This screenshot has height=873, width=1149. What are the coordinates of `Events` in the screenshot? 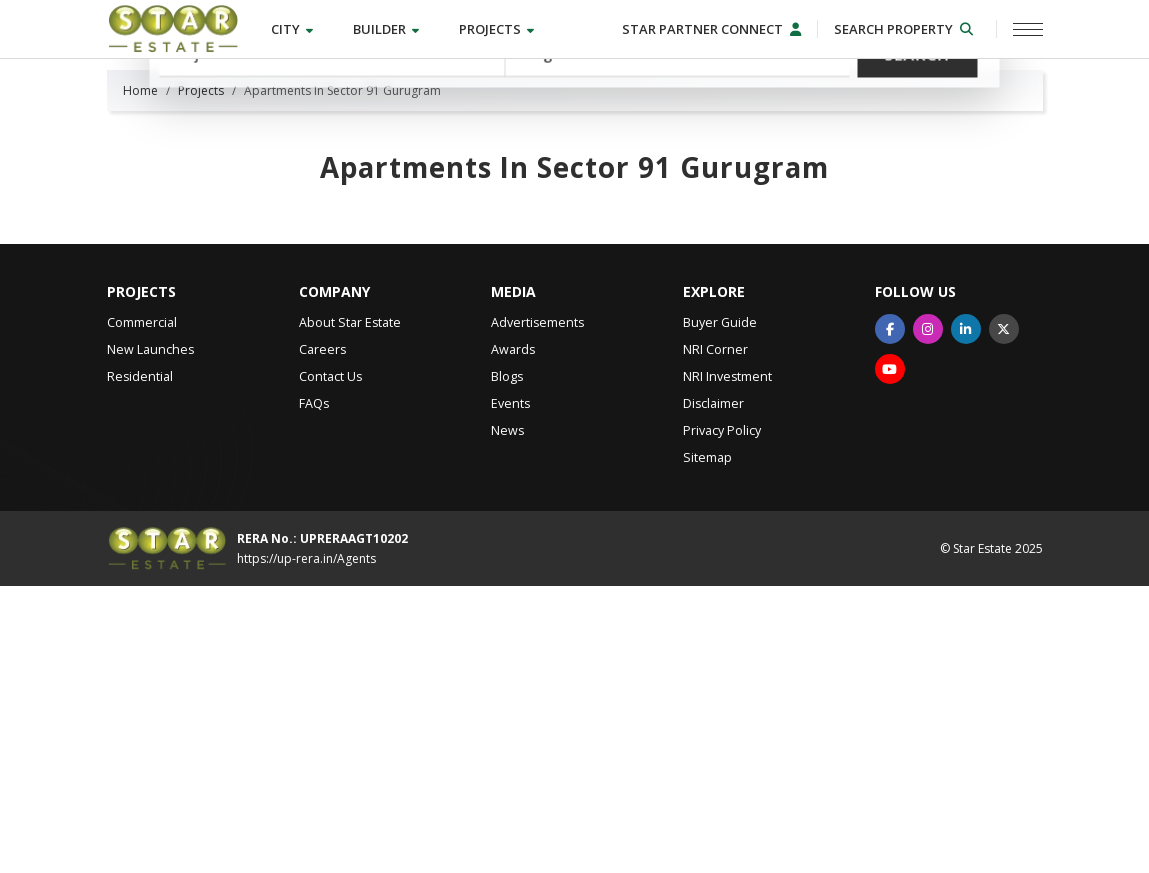 It's located at (510, 690).